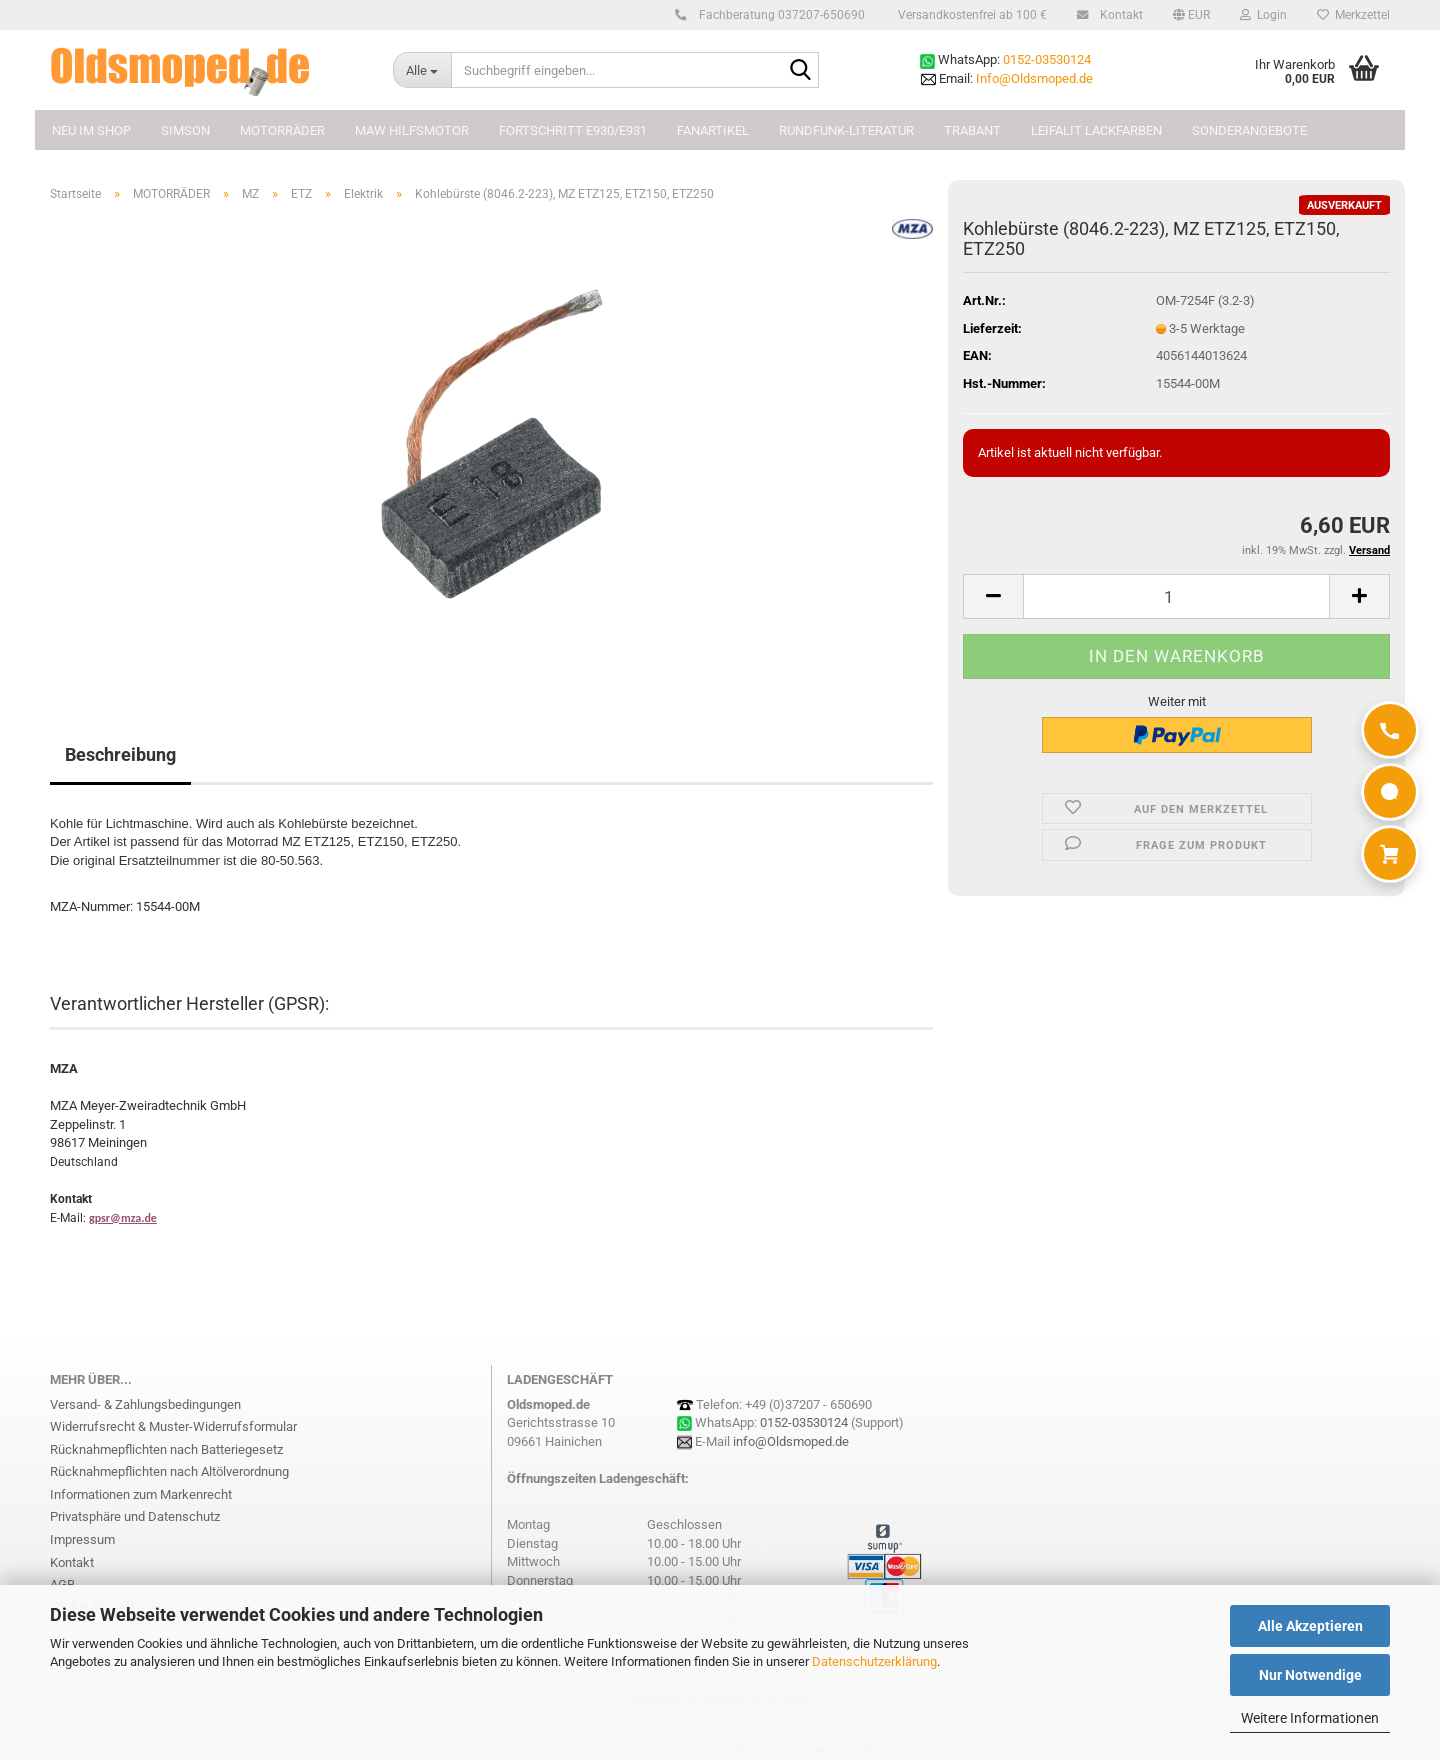 This screenshot has height=1760, width=1440. Describe the element at coordinates (846, 130) in the screenshot. I see `Rundfunk-Literatur` at that location.